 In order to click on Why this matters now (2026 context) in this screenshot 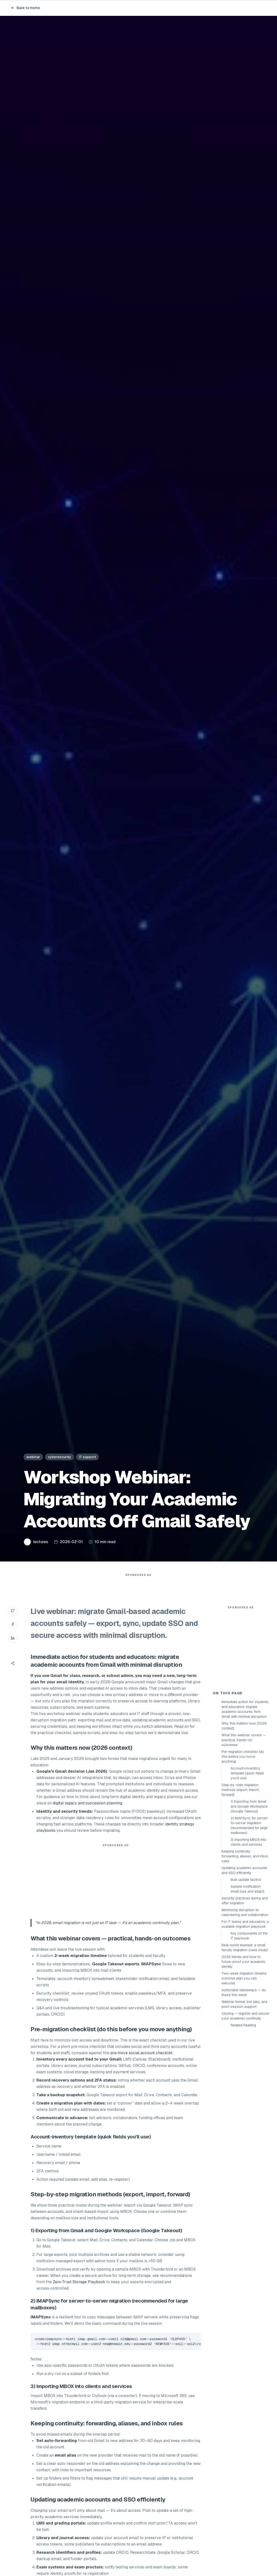, I will do `click(244, 1813)`.